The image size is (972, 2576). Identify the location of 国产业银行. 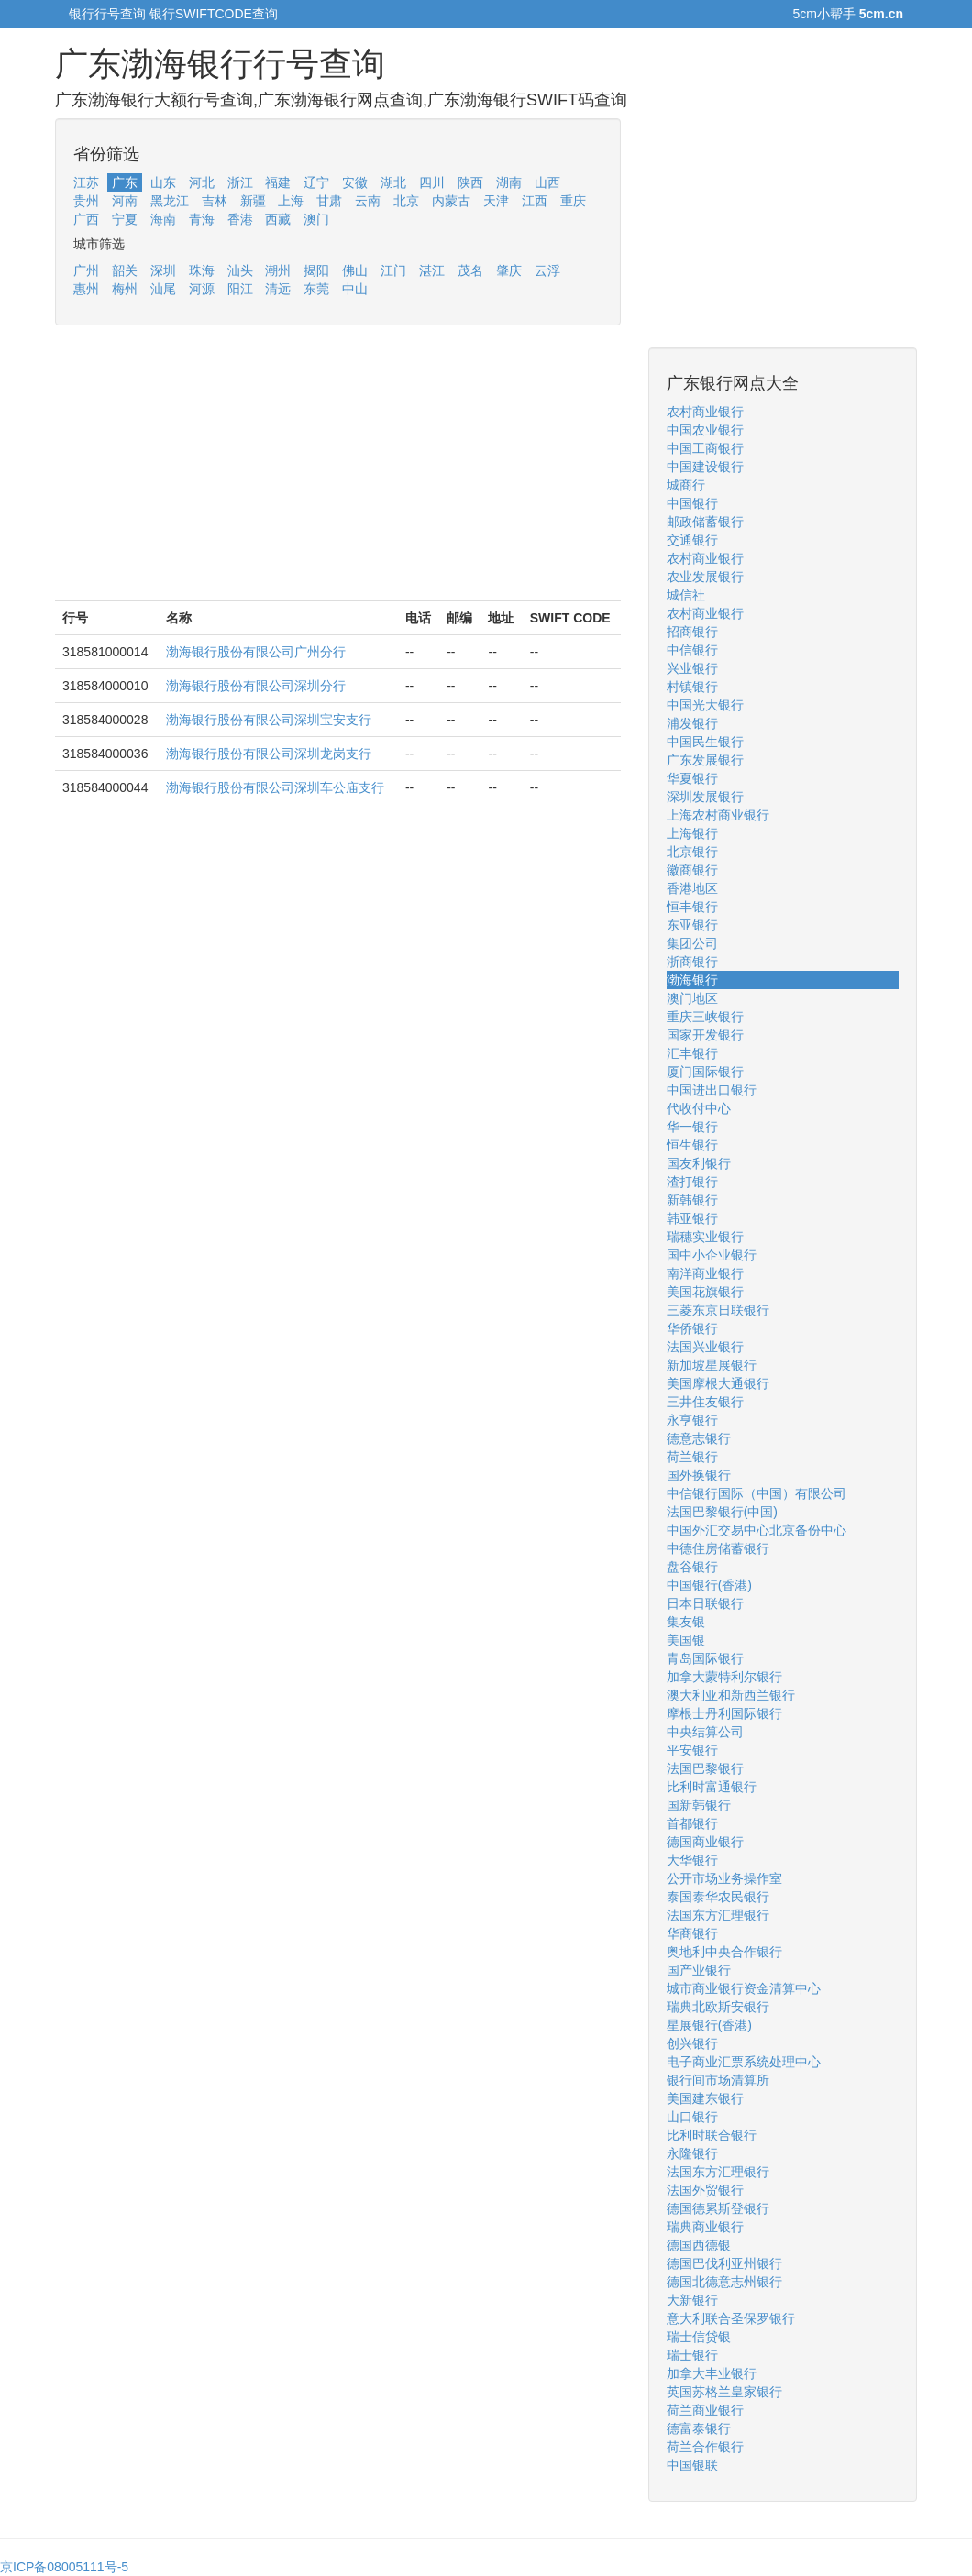
(699, 1970).